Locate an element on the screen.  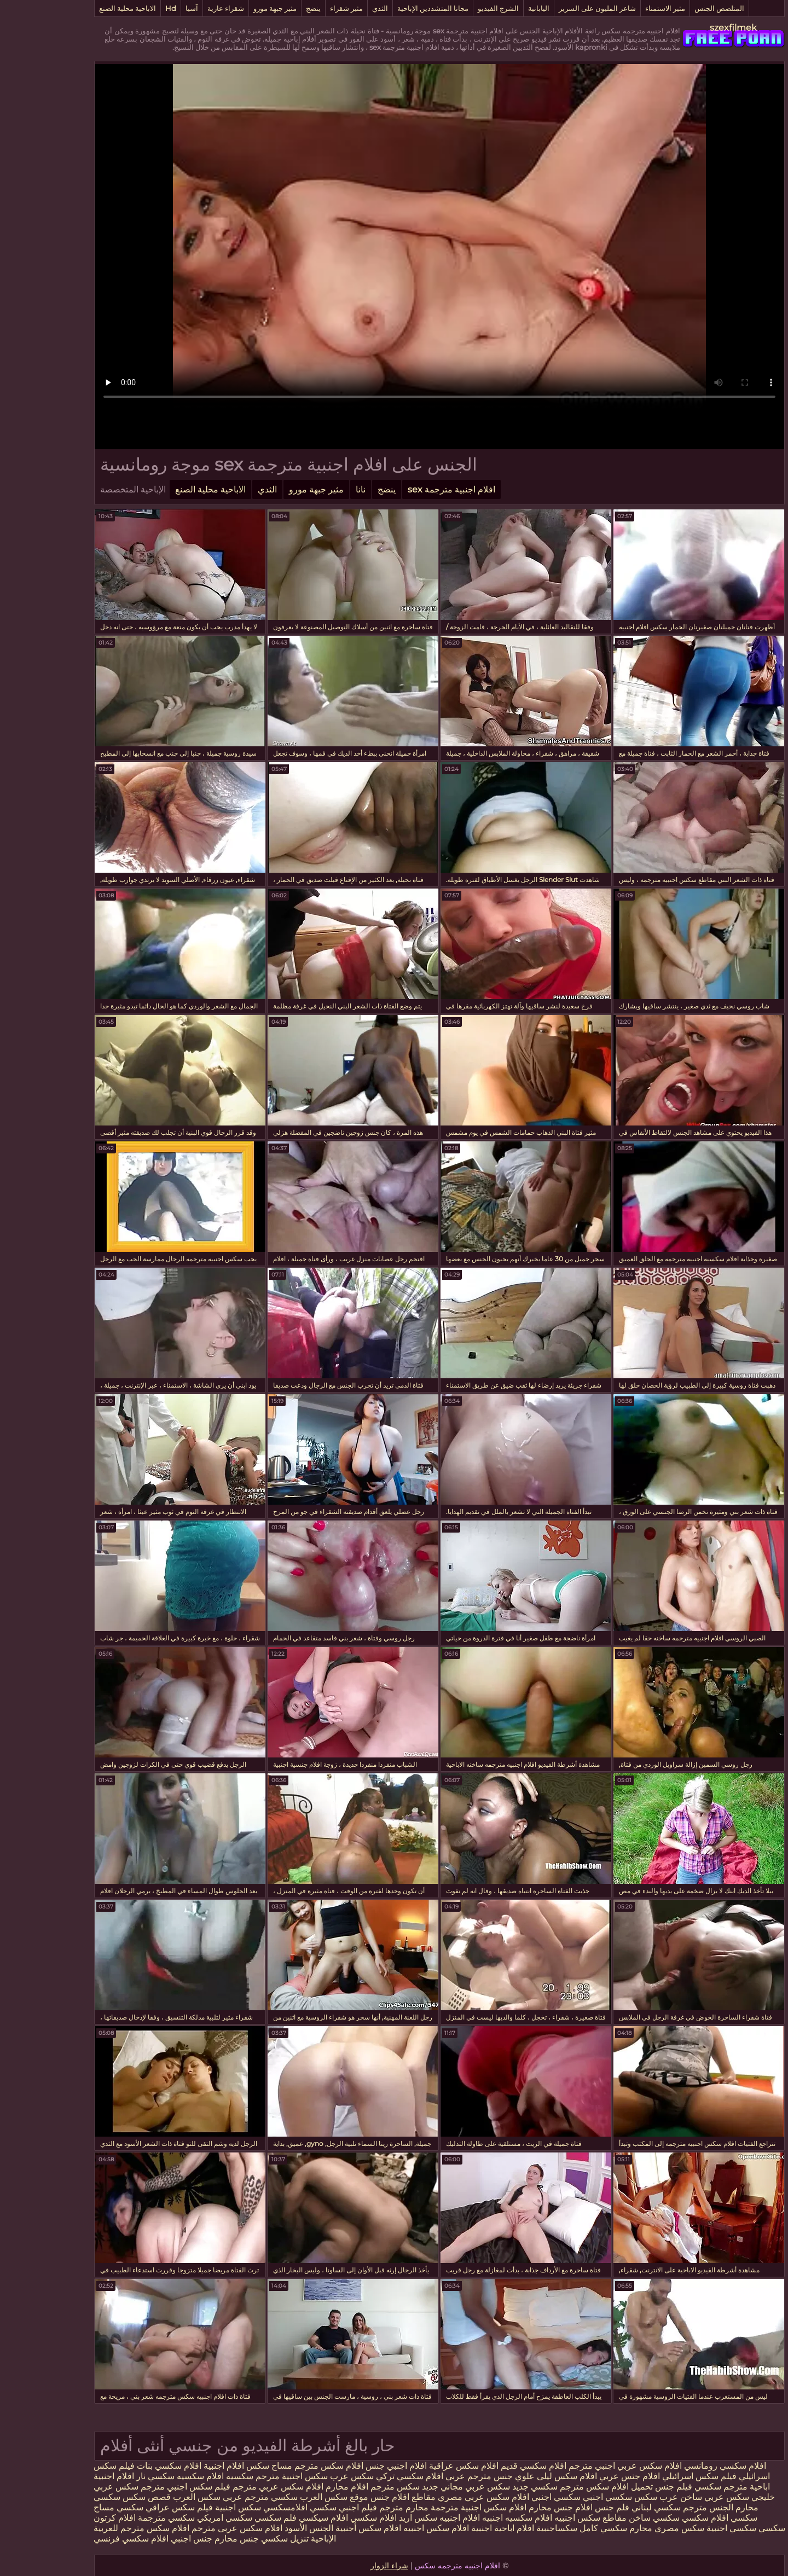
szexfilmek is located at coordinates (687, 27).